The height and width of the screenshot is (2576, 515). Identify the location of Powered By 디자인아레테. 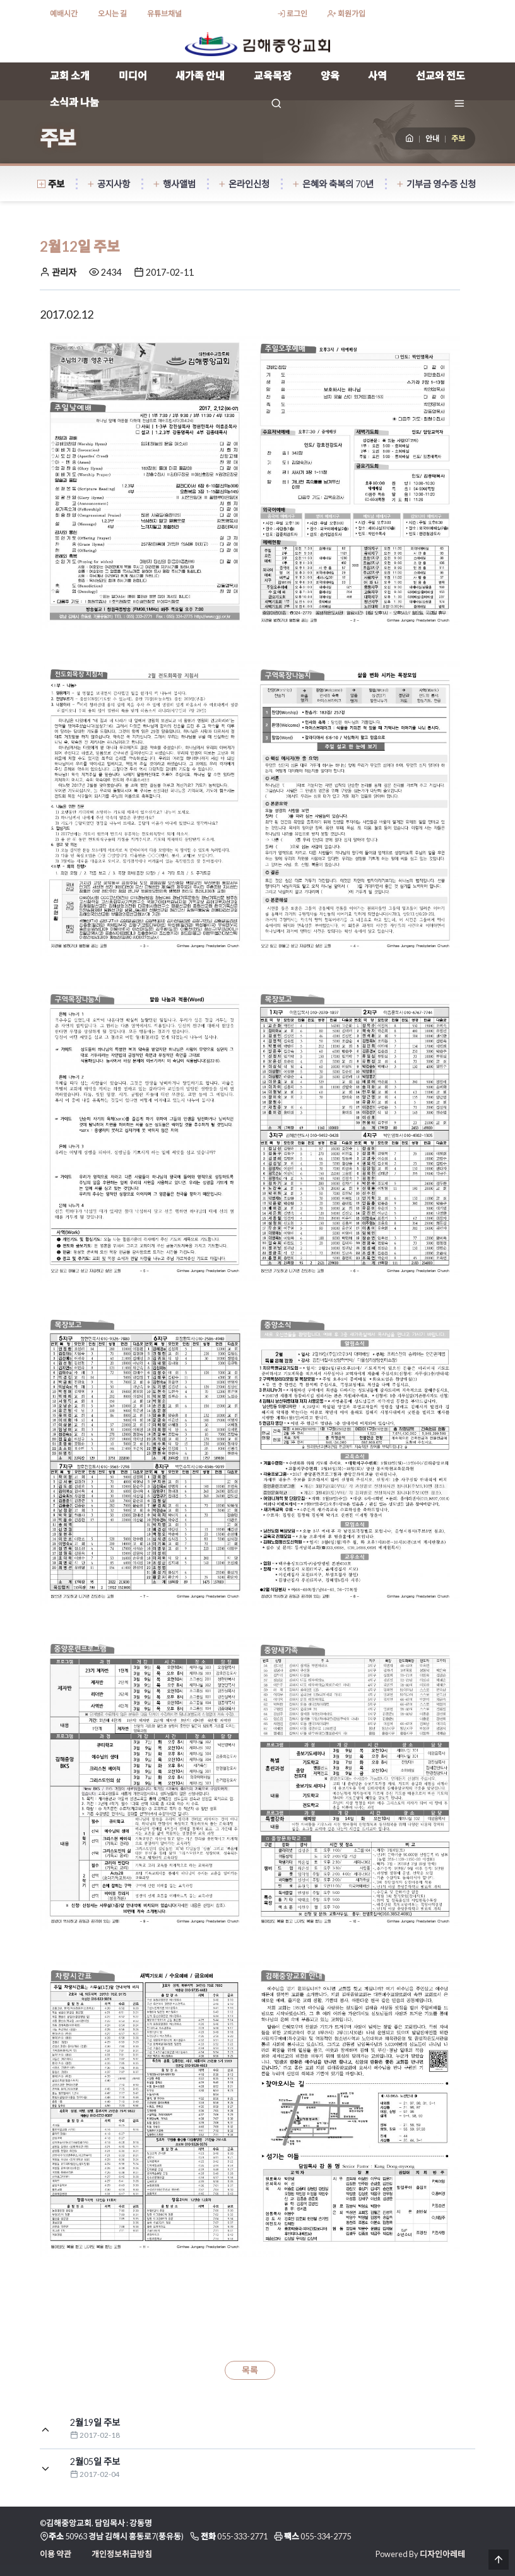
(420, 2554).